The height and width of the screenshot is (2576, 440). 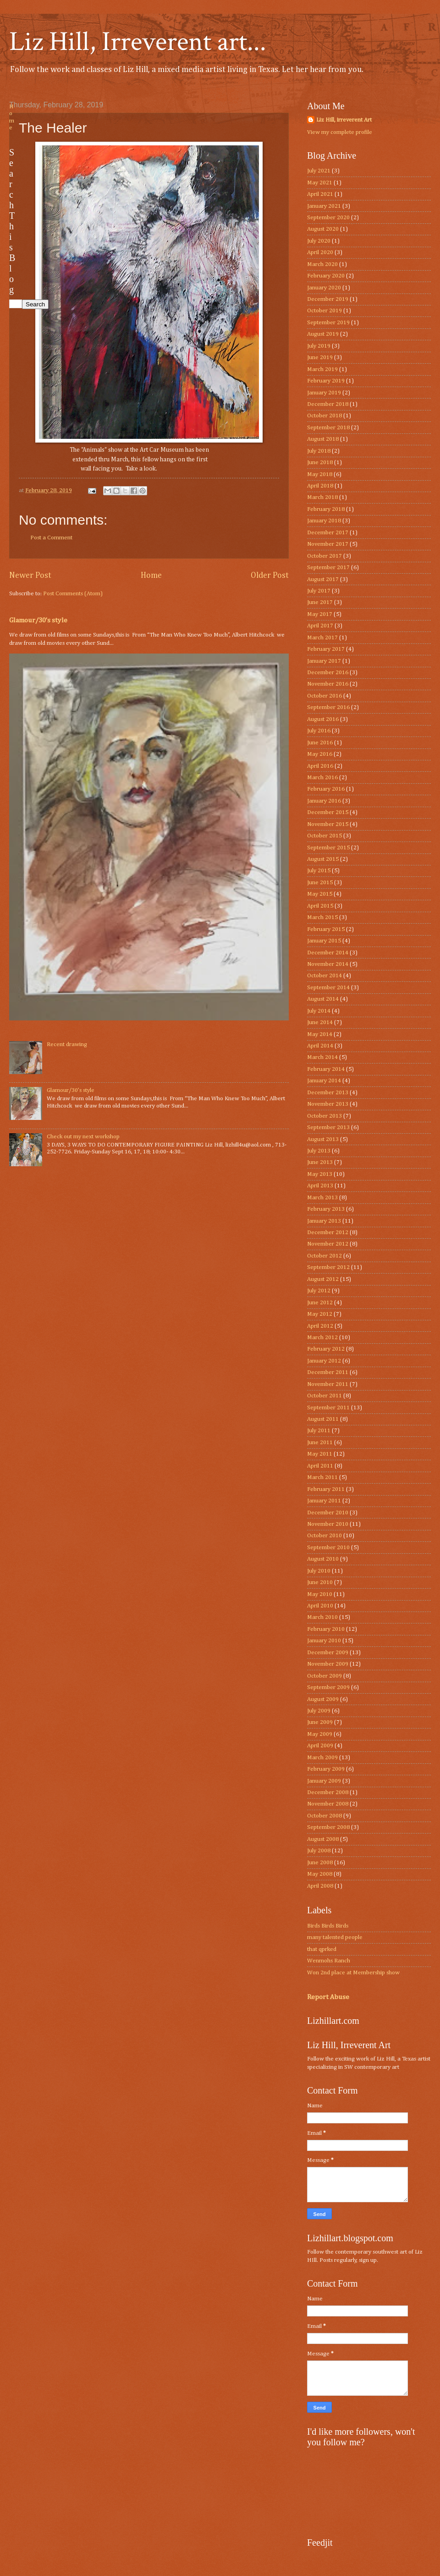 What do you see at coordinates (323, 999) in the screenshot?
I see `August 2014` at bounding box center [323, 999].